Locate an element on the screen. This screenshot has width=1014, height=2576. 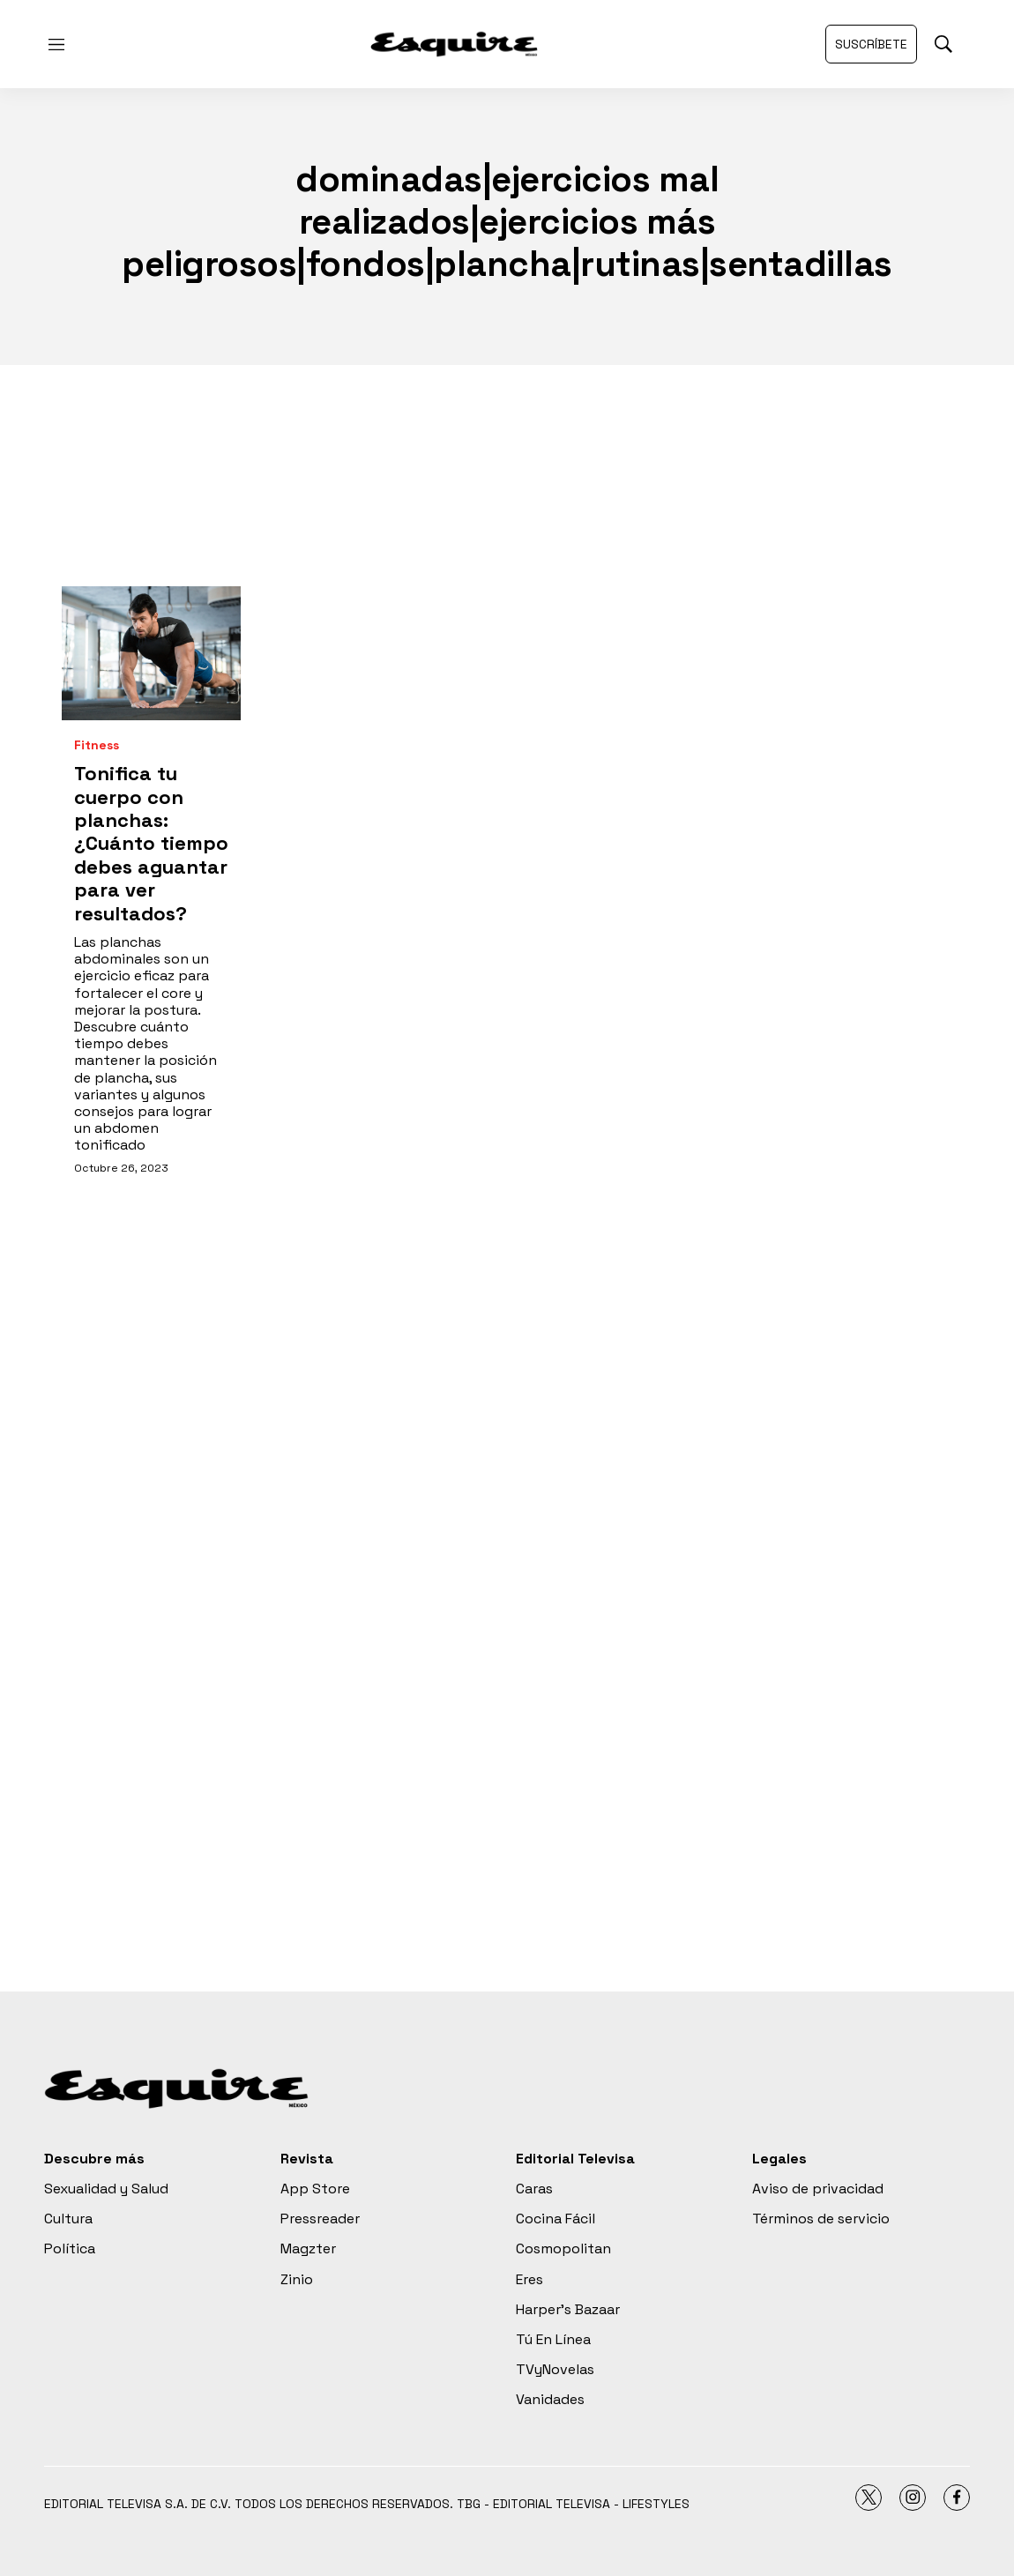
[home page] is located at coordinates (454, 44).